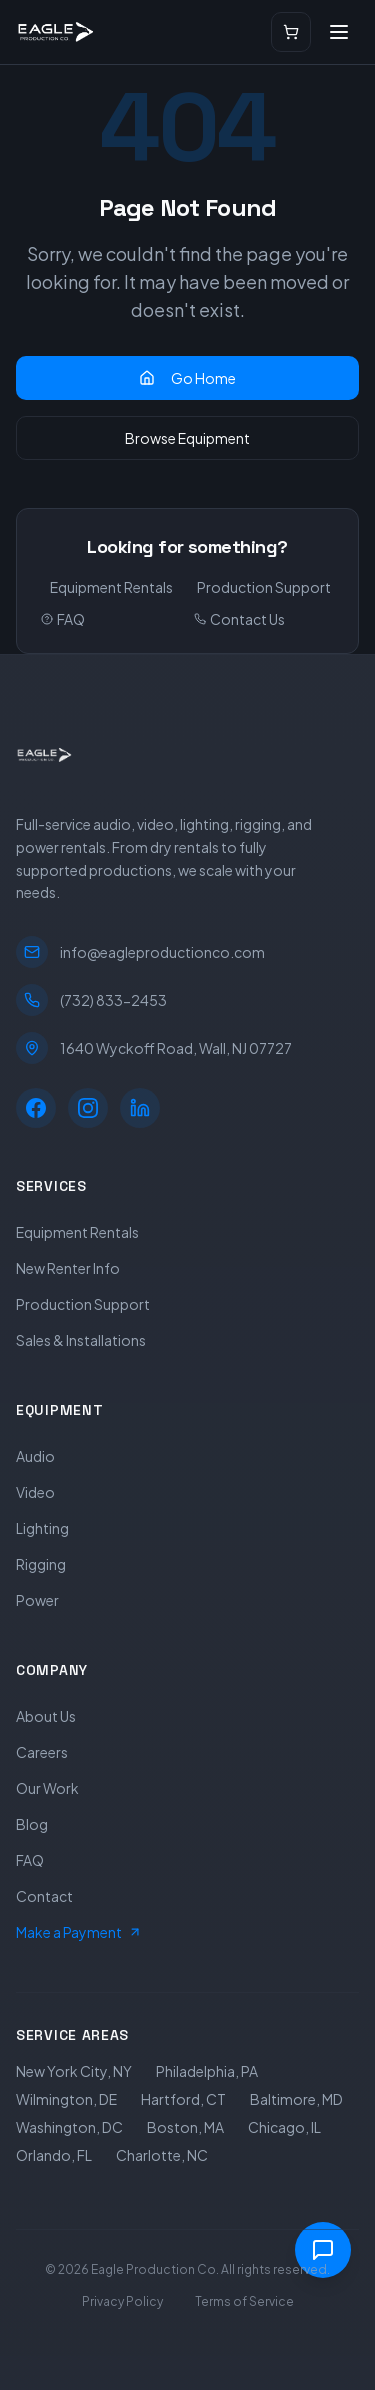 The height and width of the screenshot is (2390, 375). What do you see at coordinates (296, 2099) in the screenshot?
I see `Baltimore, MD` at bounding box center [296, 2099].